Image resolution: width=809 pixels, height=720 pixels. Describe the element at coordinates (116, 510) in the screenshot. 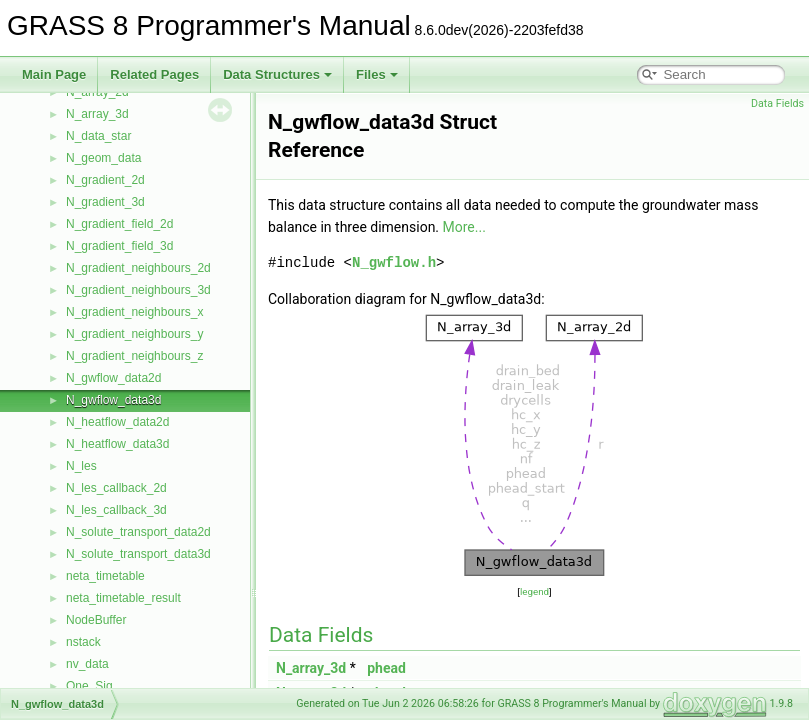

I see `N_les_callback_3d` at that location.